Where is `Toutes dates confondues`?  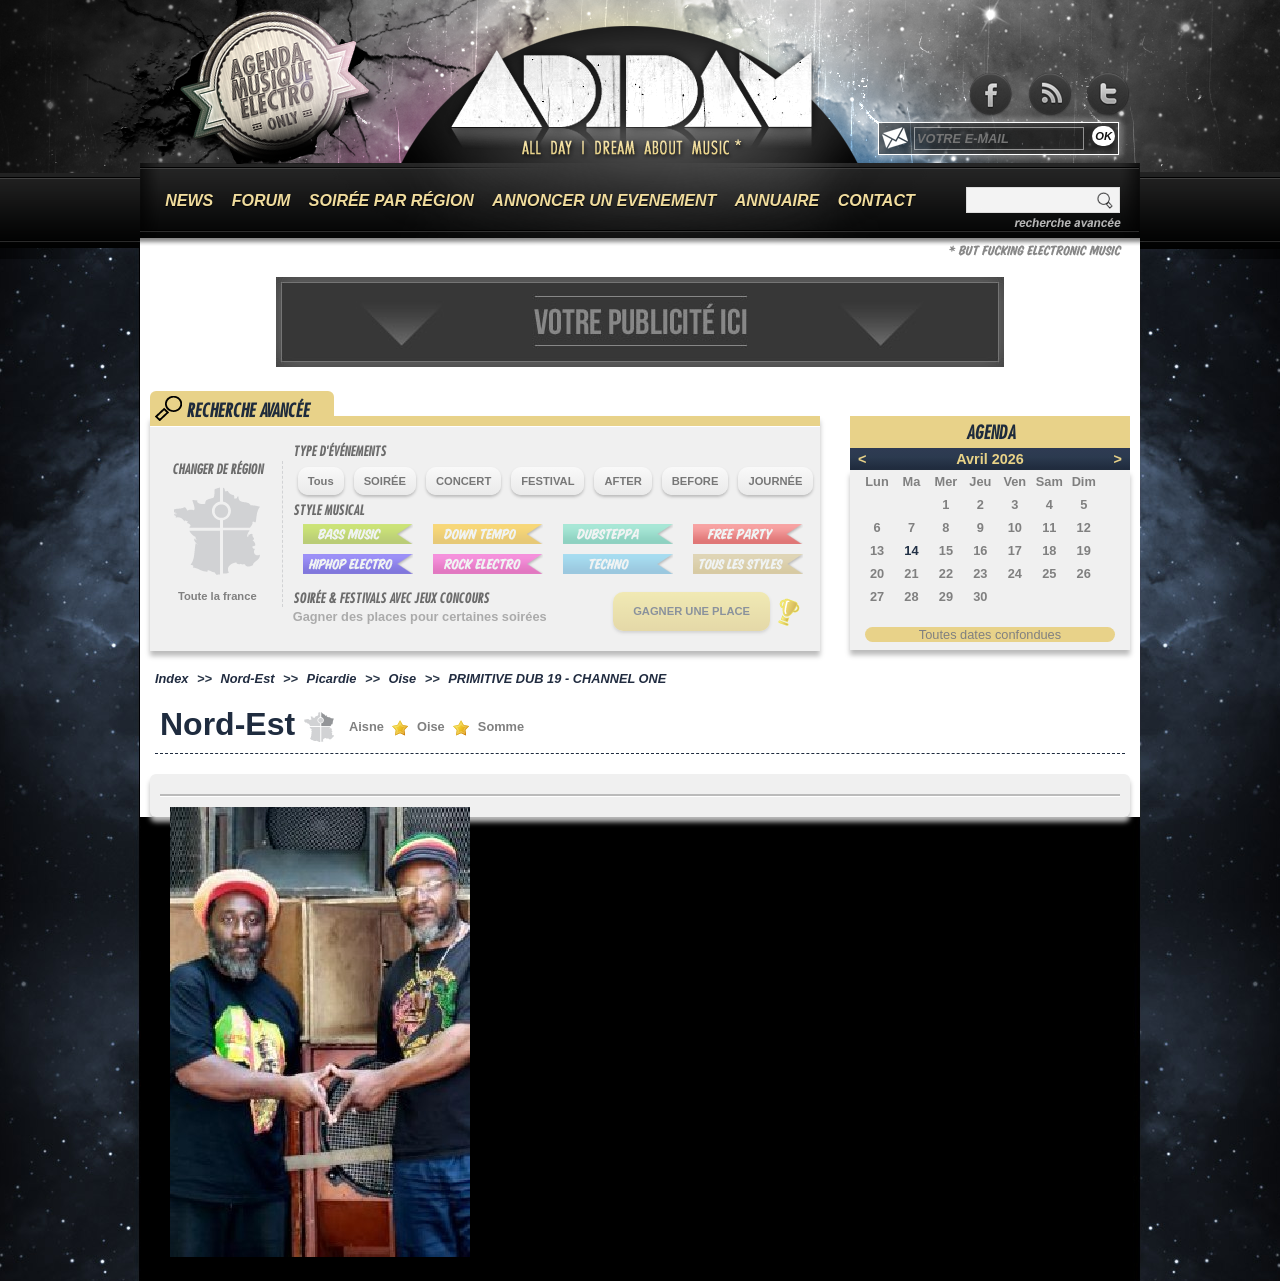
Toutes dates confondues is located at coordinates (990, 634).